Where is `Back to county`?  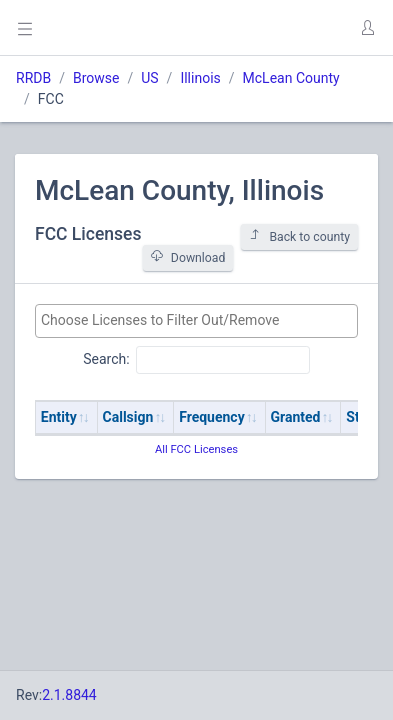
Back to county is located at coordinates (299, 236).